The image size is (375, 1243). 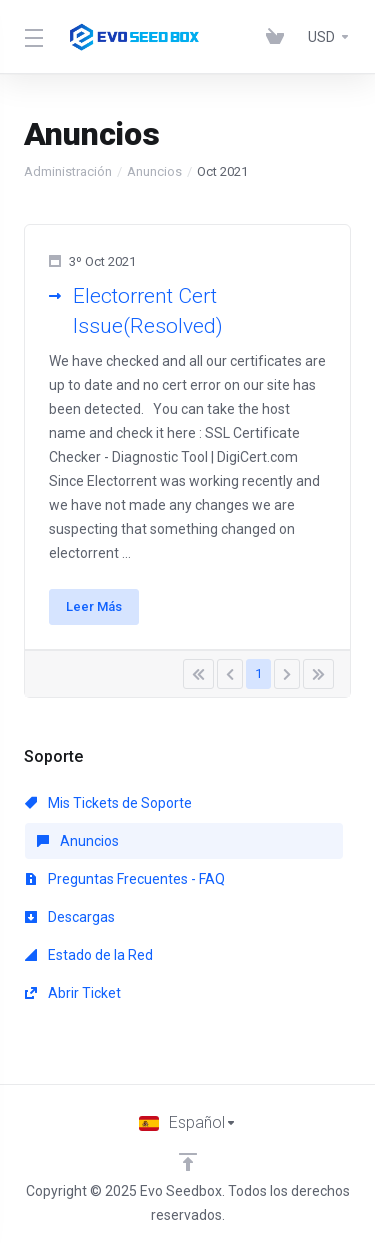 What do you see at coordinates (154, 171) in the screenshot?
I see `Anuncios` at bounding box center [154, 171].